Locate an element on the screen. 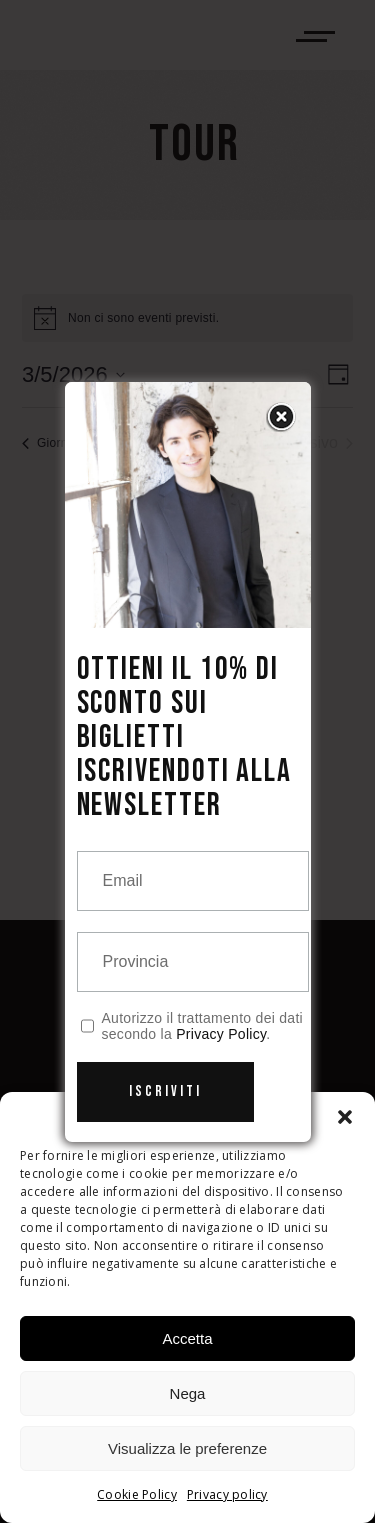  Autorizzo il trattamento dei dati secondo la . is located at coordinates (202, 1026).